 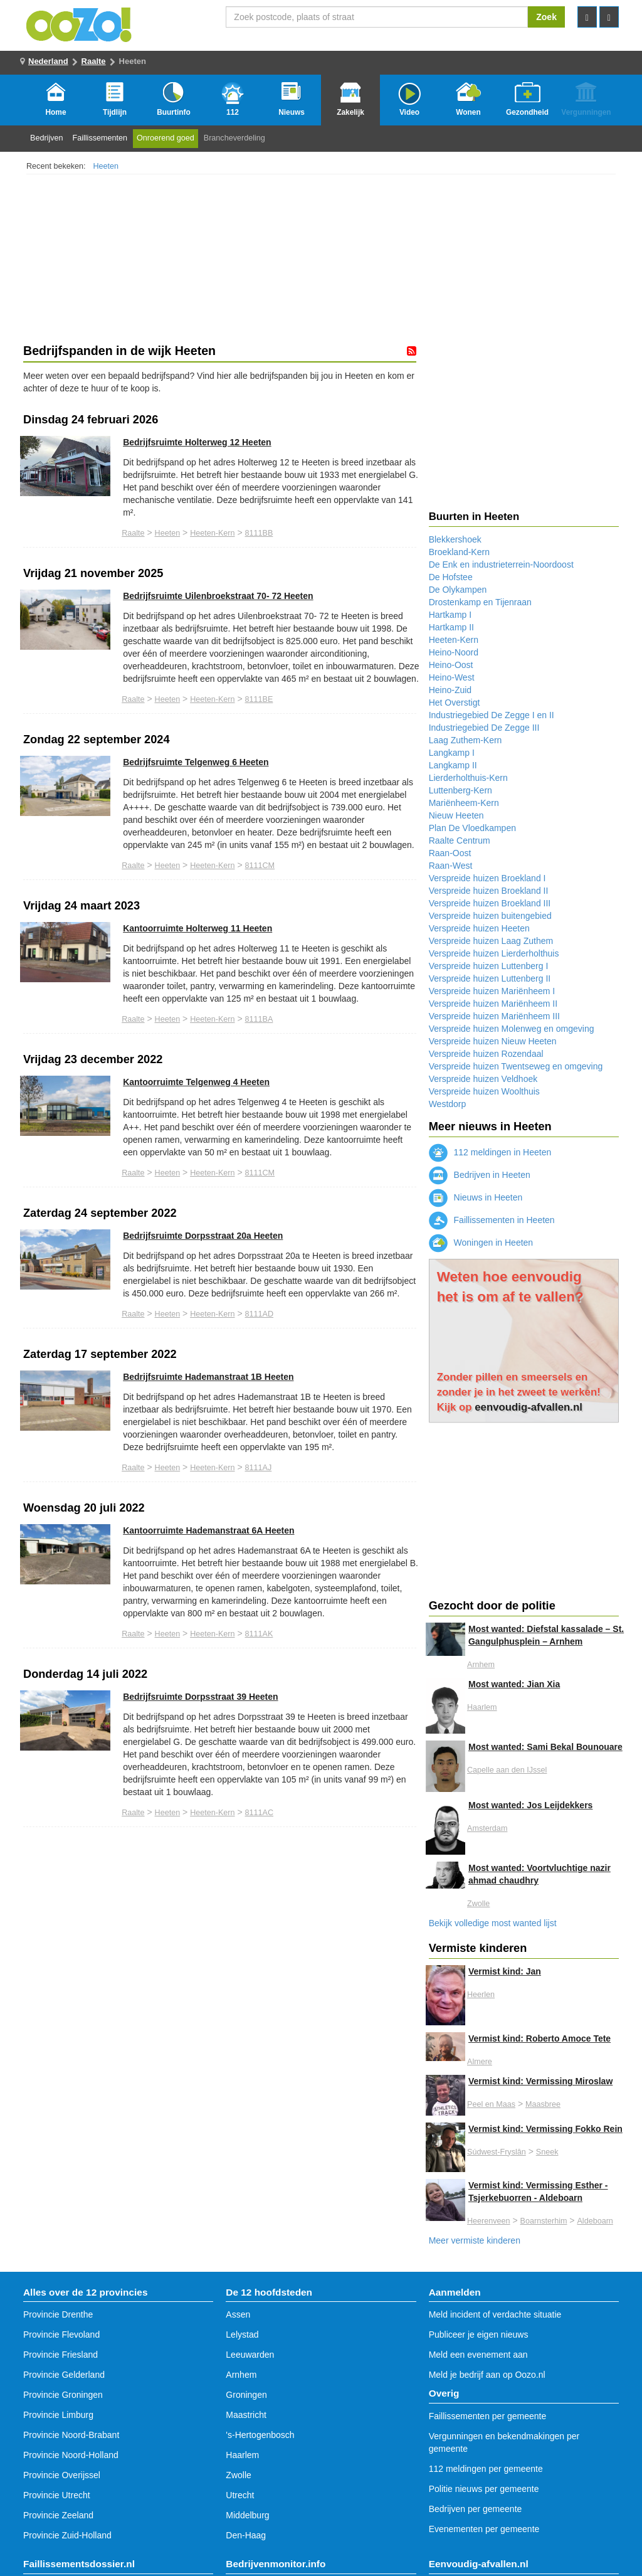 What do you see at coordinates (259, 699) in the screenshot?
I see `8111BE` at bounding box center [259, 699].